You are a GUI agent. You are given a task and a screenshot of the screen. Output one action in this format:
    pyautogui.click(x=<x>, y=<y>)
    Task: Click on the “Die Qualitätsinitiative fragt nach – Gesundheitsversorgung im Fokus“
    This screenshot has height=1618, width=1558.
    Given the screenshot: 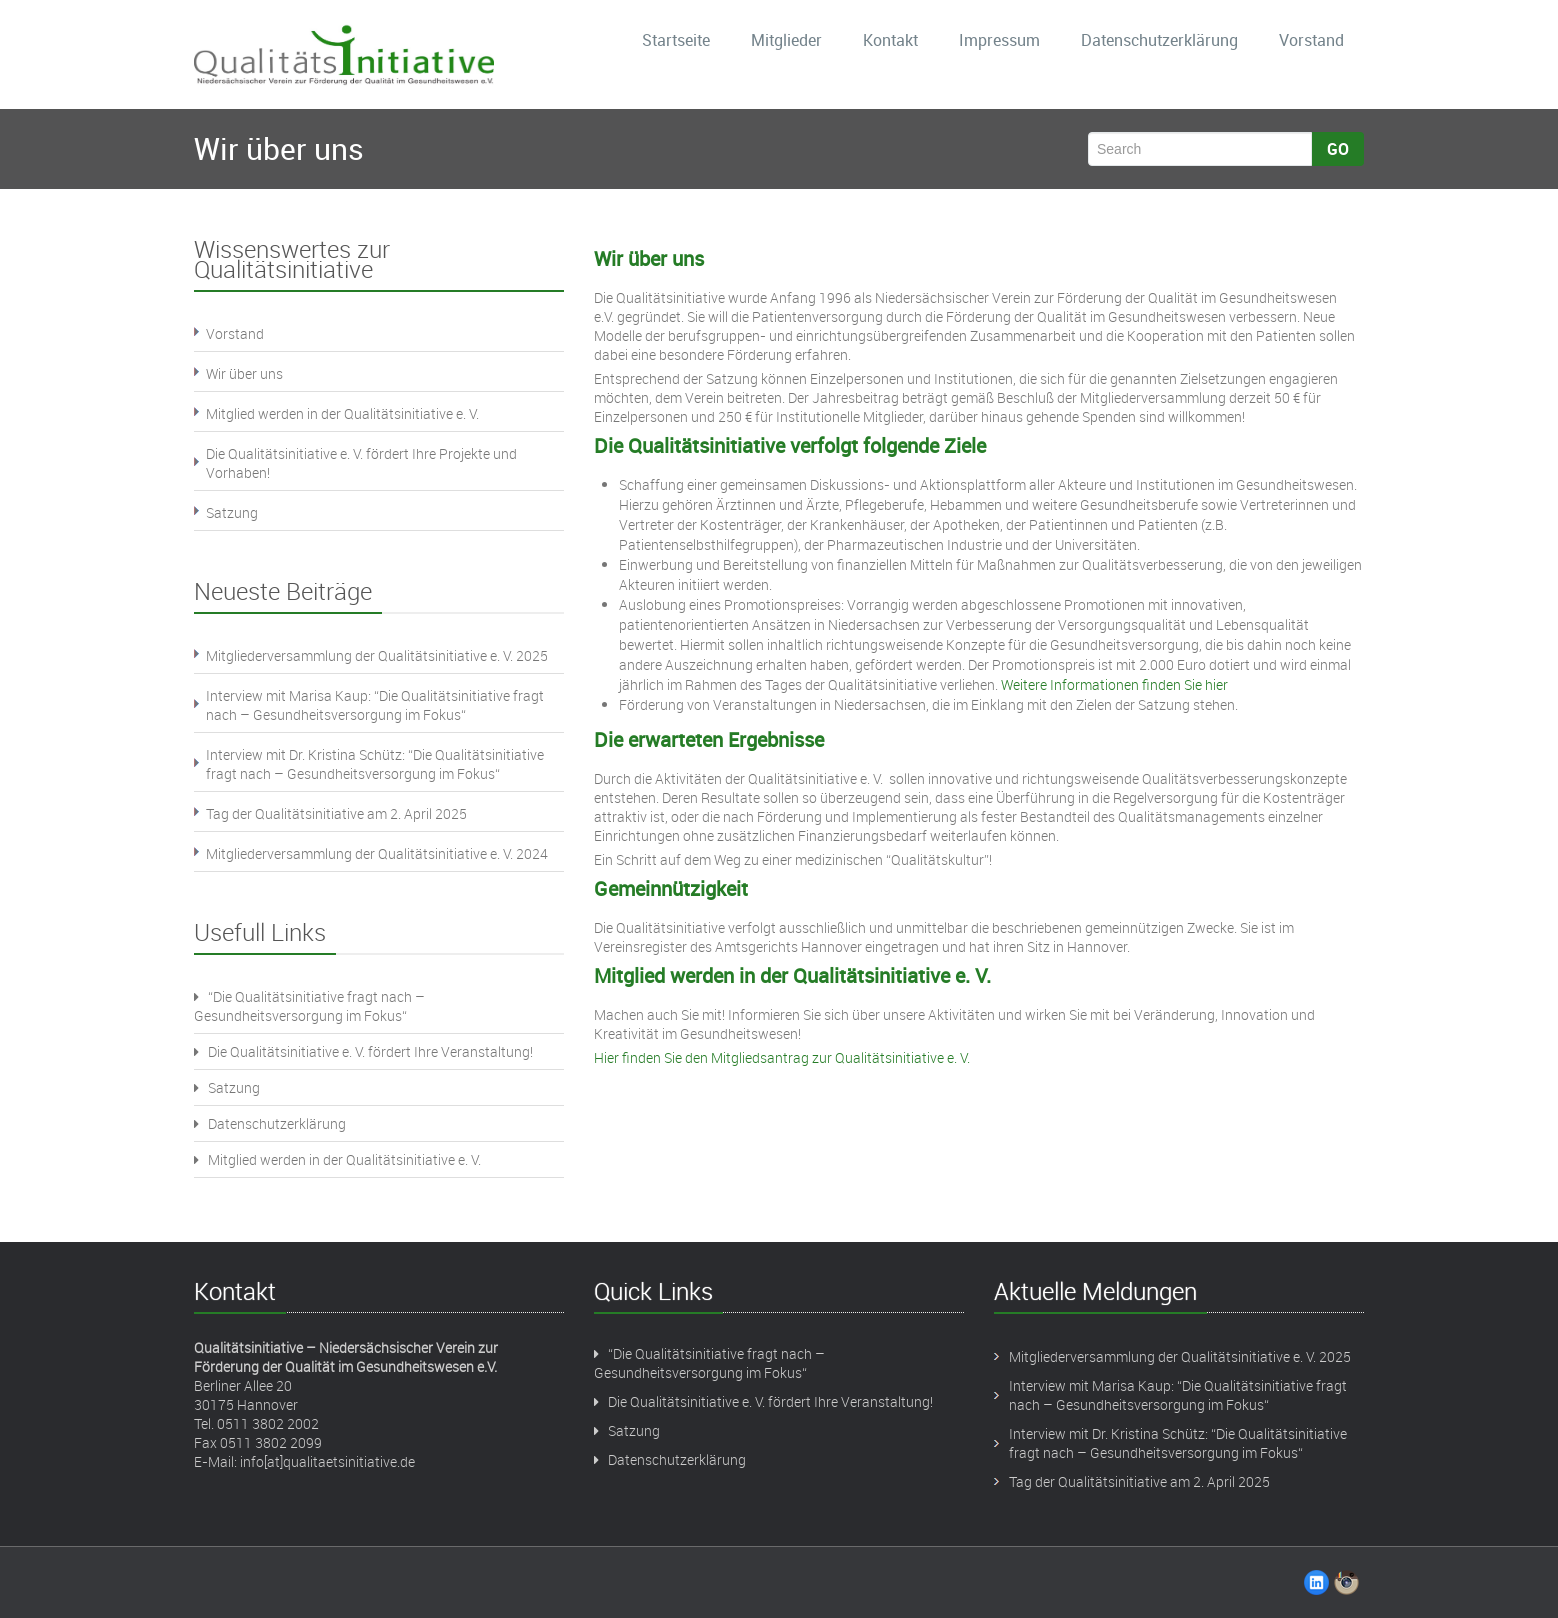 What is the action you would take?
    pyautogui.click(x=309, y=1006)
    